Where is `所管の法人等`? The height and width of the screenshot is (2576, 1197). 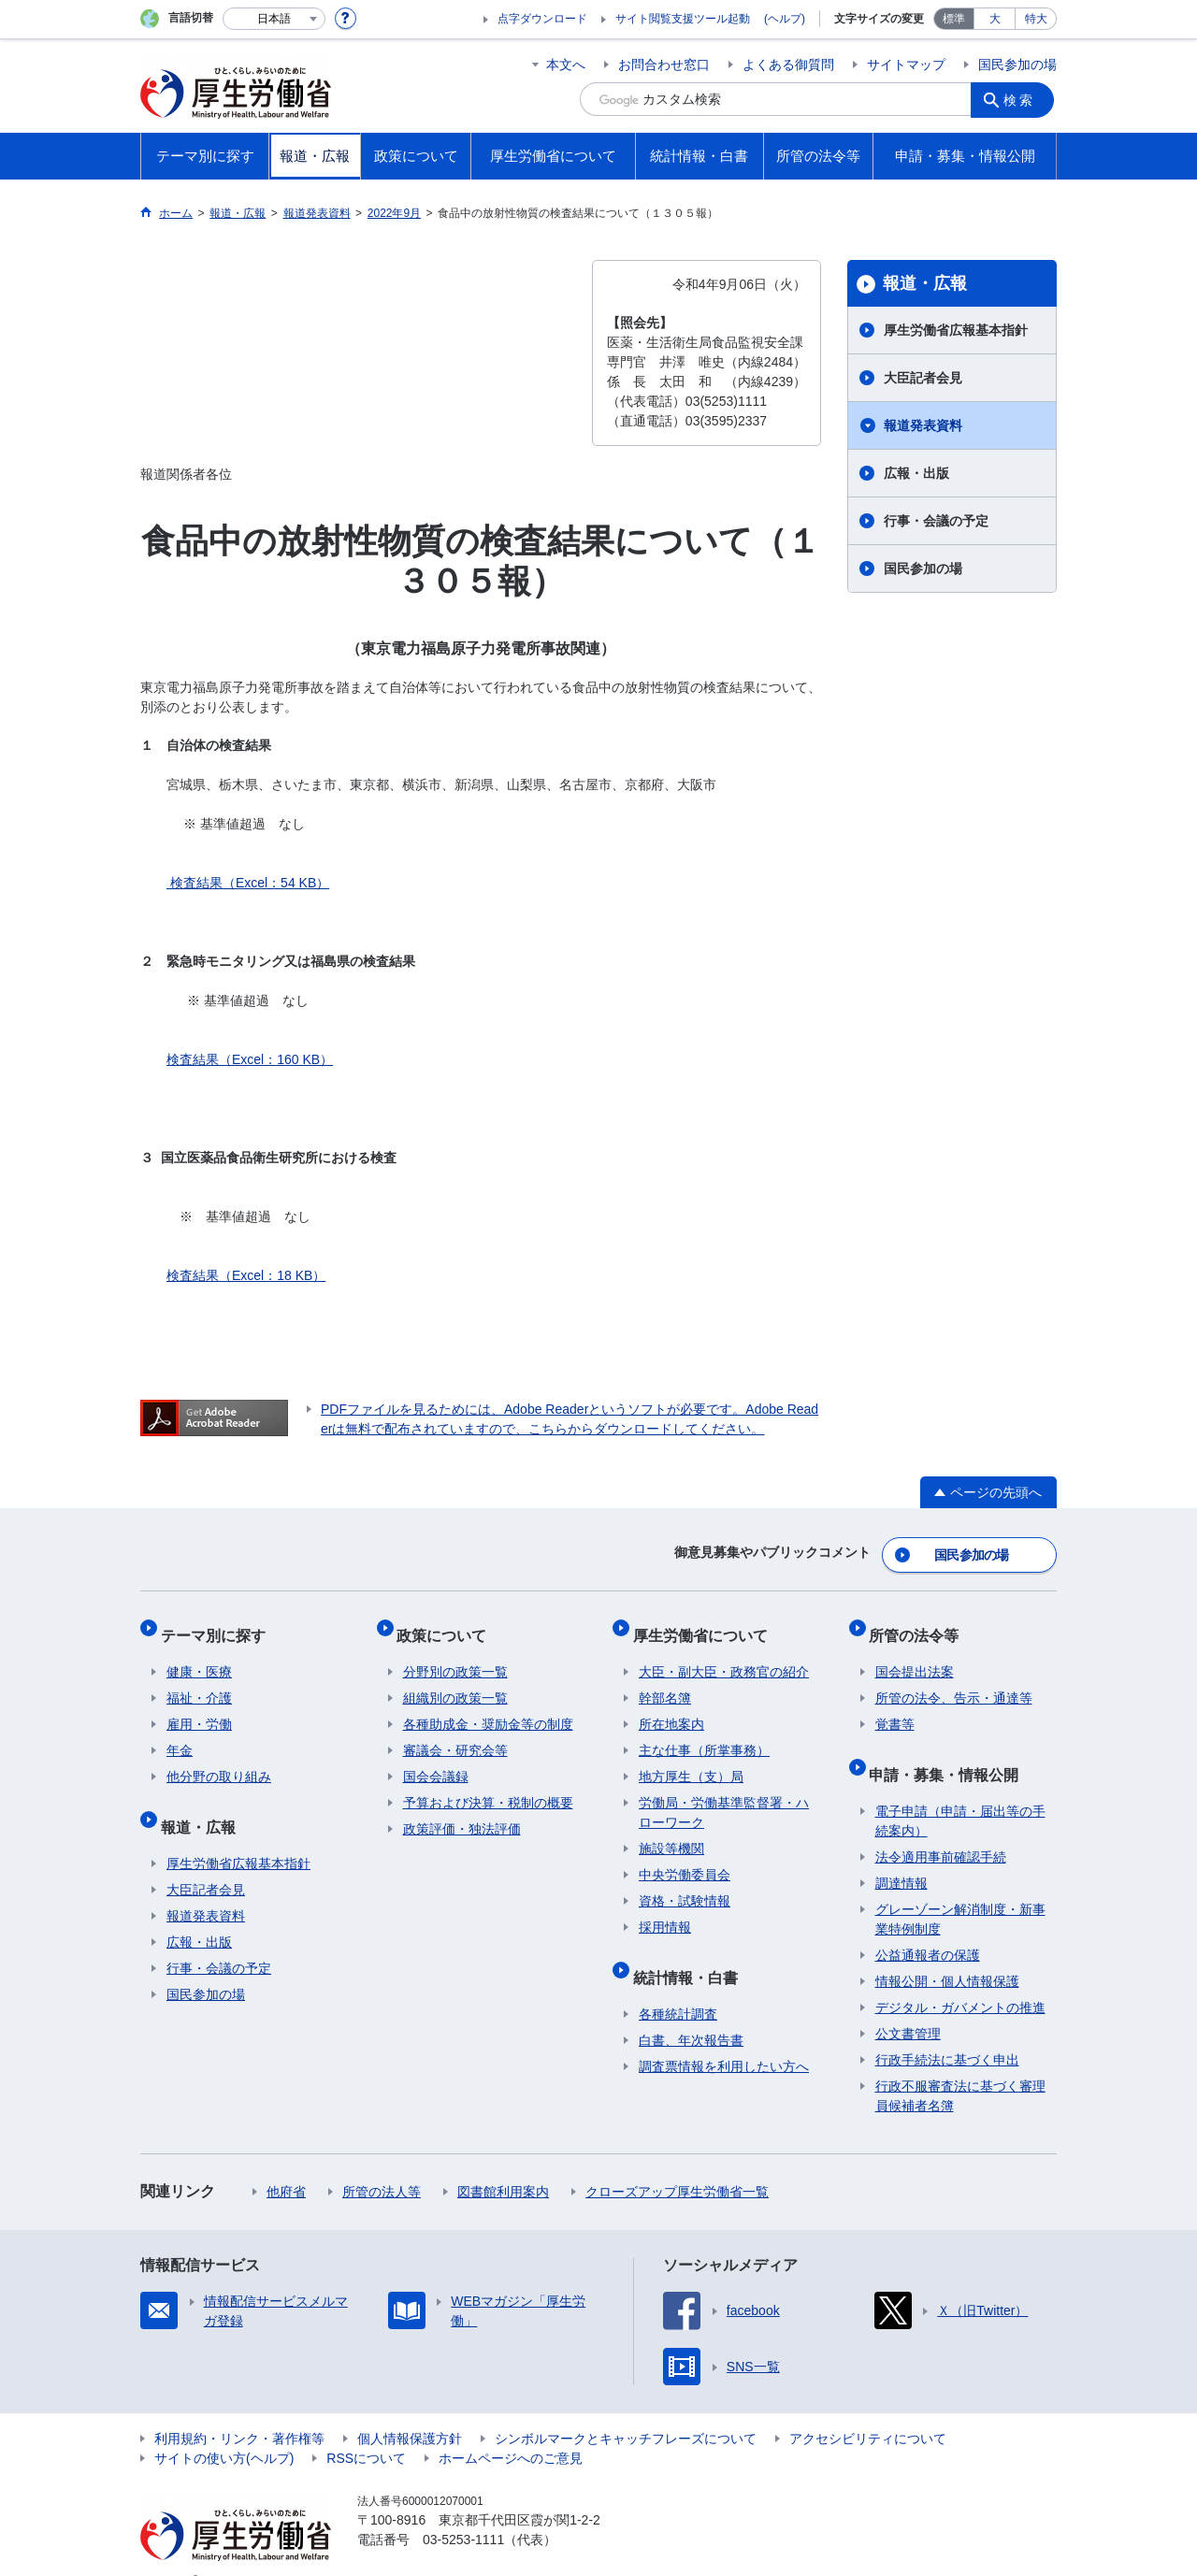
所管の法人等 is located at coordinates (381, 2162).